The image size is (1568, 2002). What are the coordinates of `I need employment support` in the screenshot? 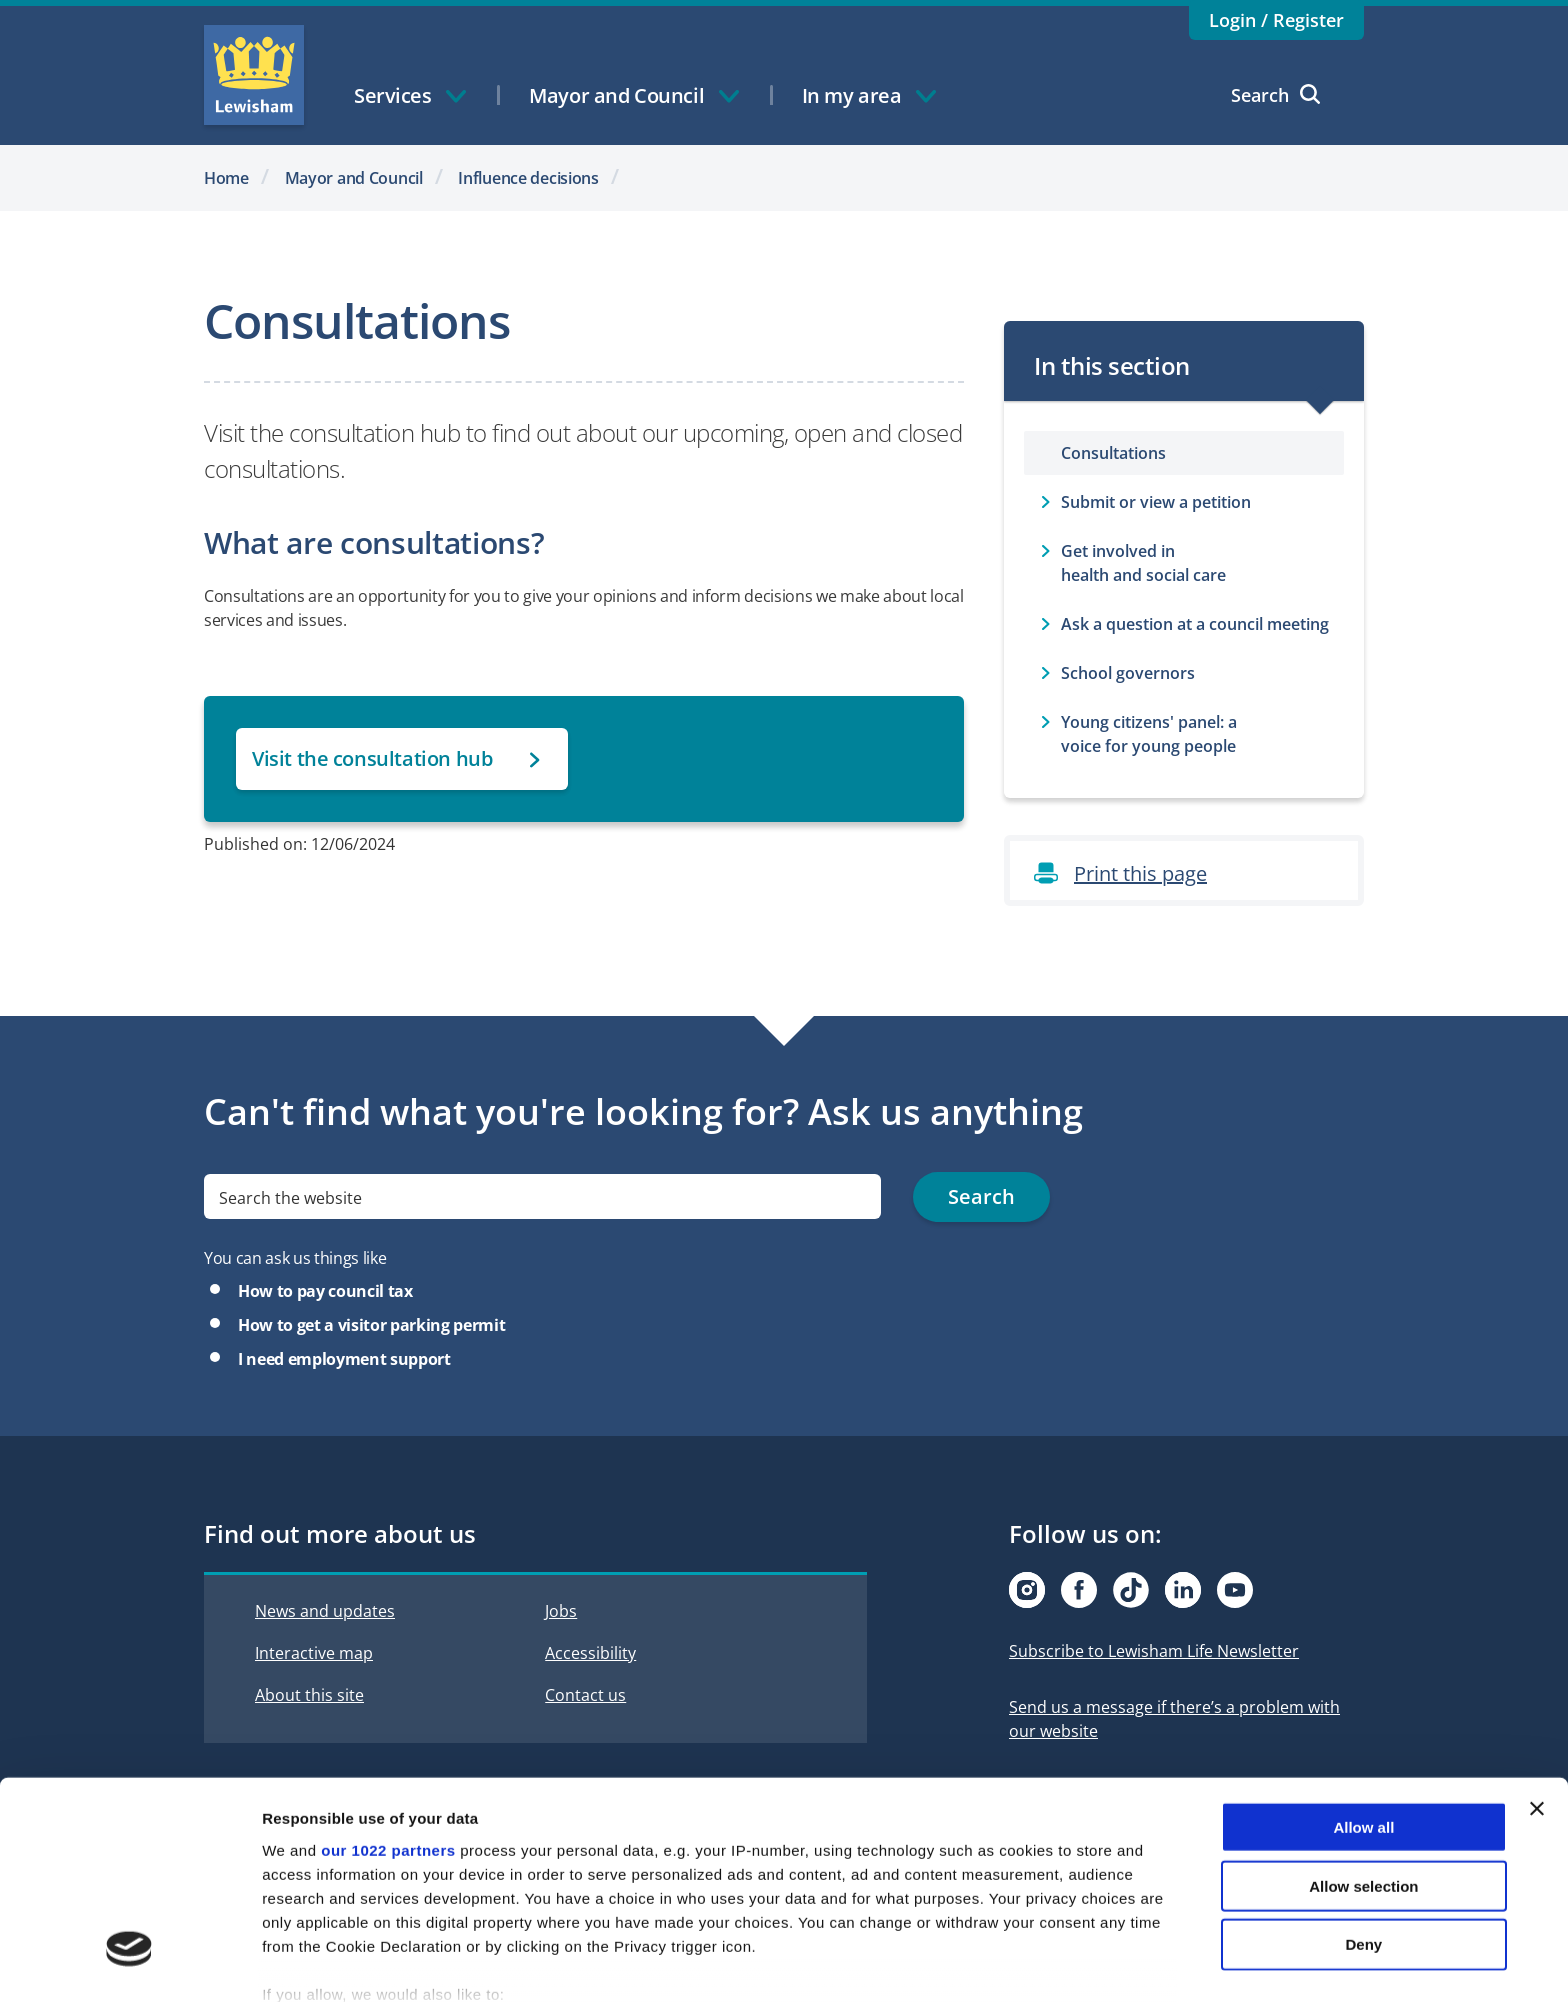 It's located at (344, 1359).